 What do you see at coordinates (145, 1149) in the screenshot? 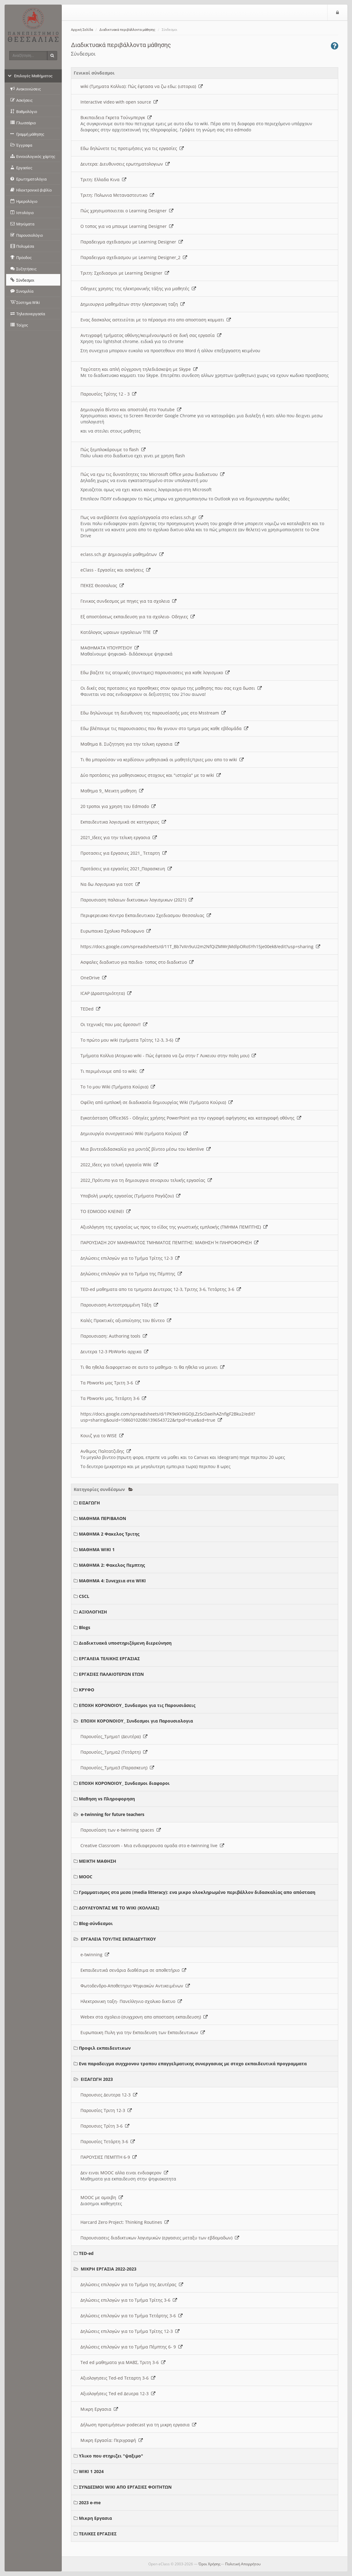
I see `Μια βιντεοδιδασκαλία για μοντάζ βίντεο μέσω του kdenlive` at bounding box center [145, 1149].